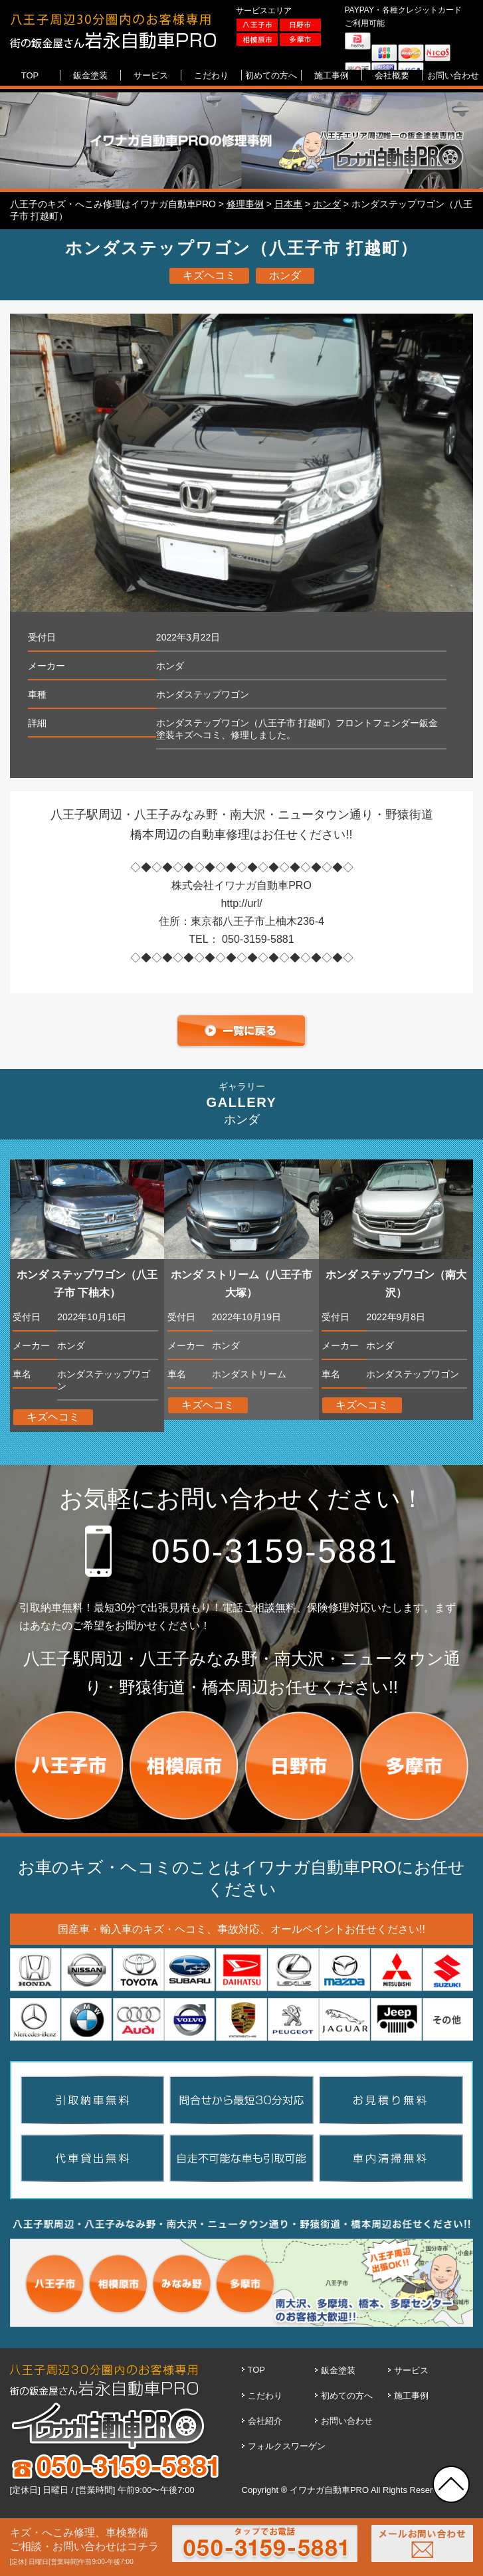  I want to click on こだわり, so click(265, 2396).